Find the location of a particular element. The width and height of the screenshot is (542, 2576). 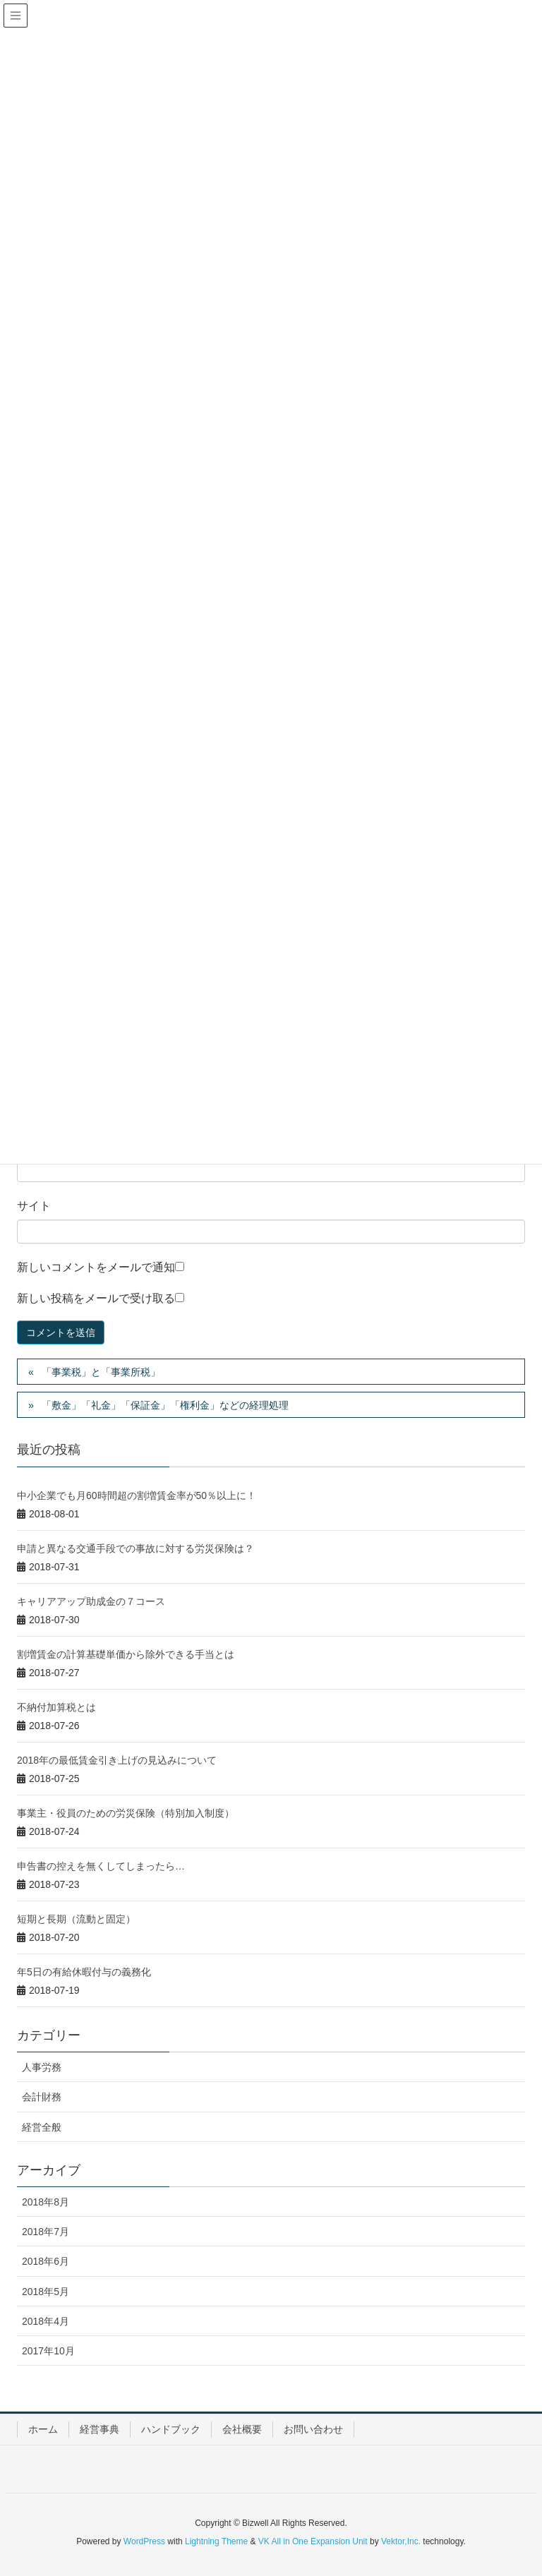

お問い合わせ is located at coordinates (313, 2429).